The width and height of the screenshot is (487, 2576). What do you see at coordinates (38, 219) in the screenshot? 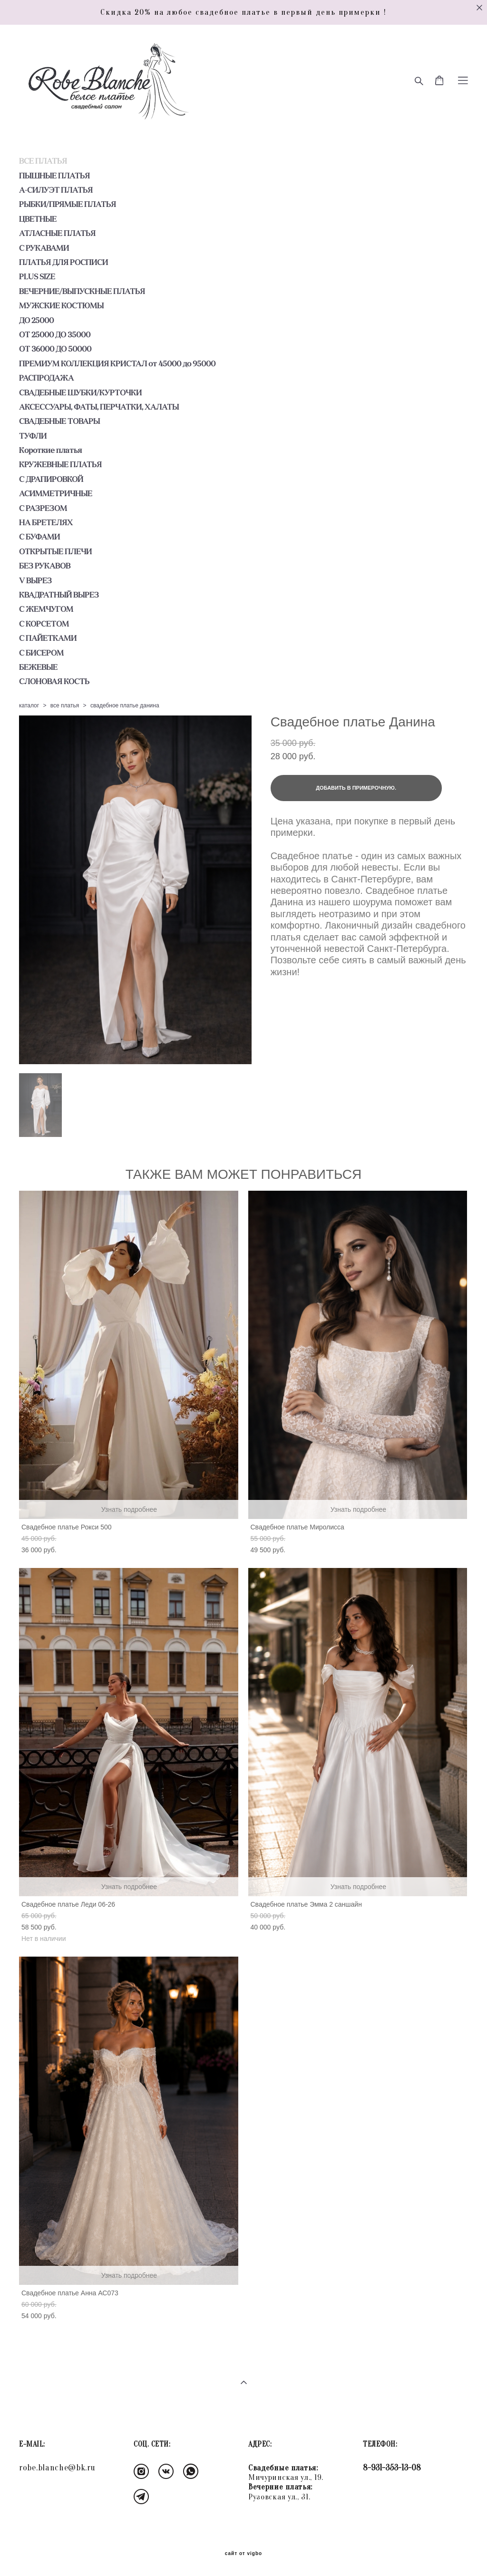
I see `ЦВЕТНЫЕ` at bounding box center [38, 219].